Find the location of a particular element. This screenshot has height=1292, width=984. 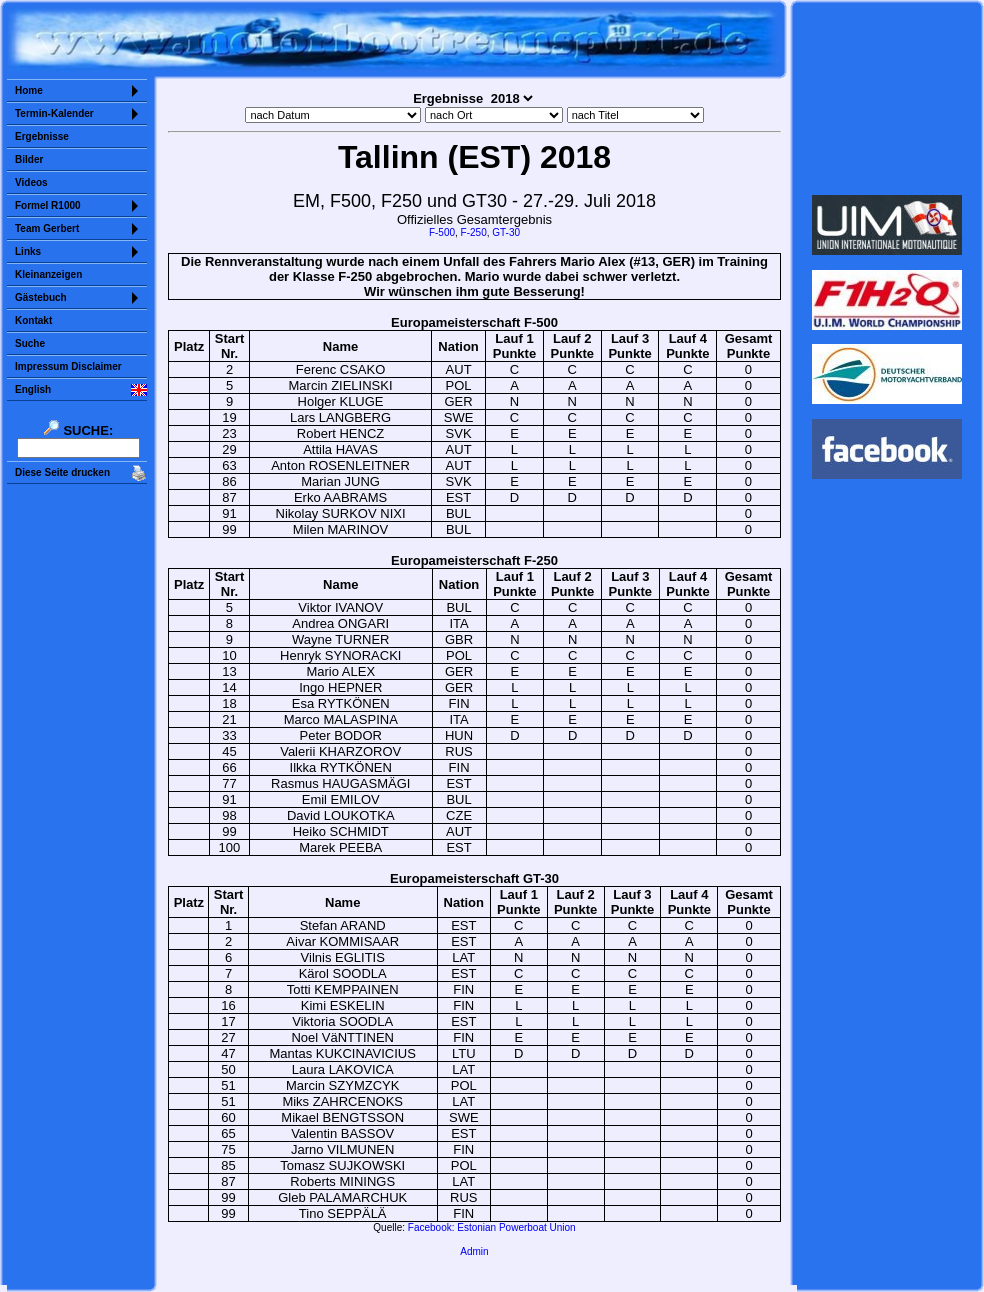

Facebook: Estonian Powerboat Union is located at coordinates (492, 1227).